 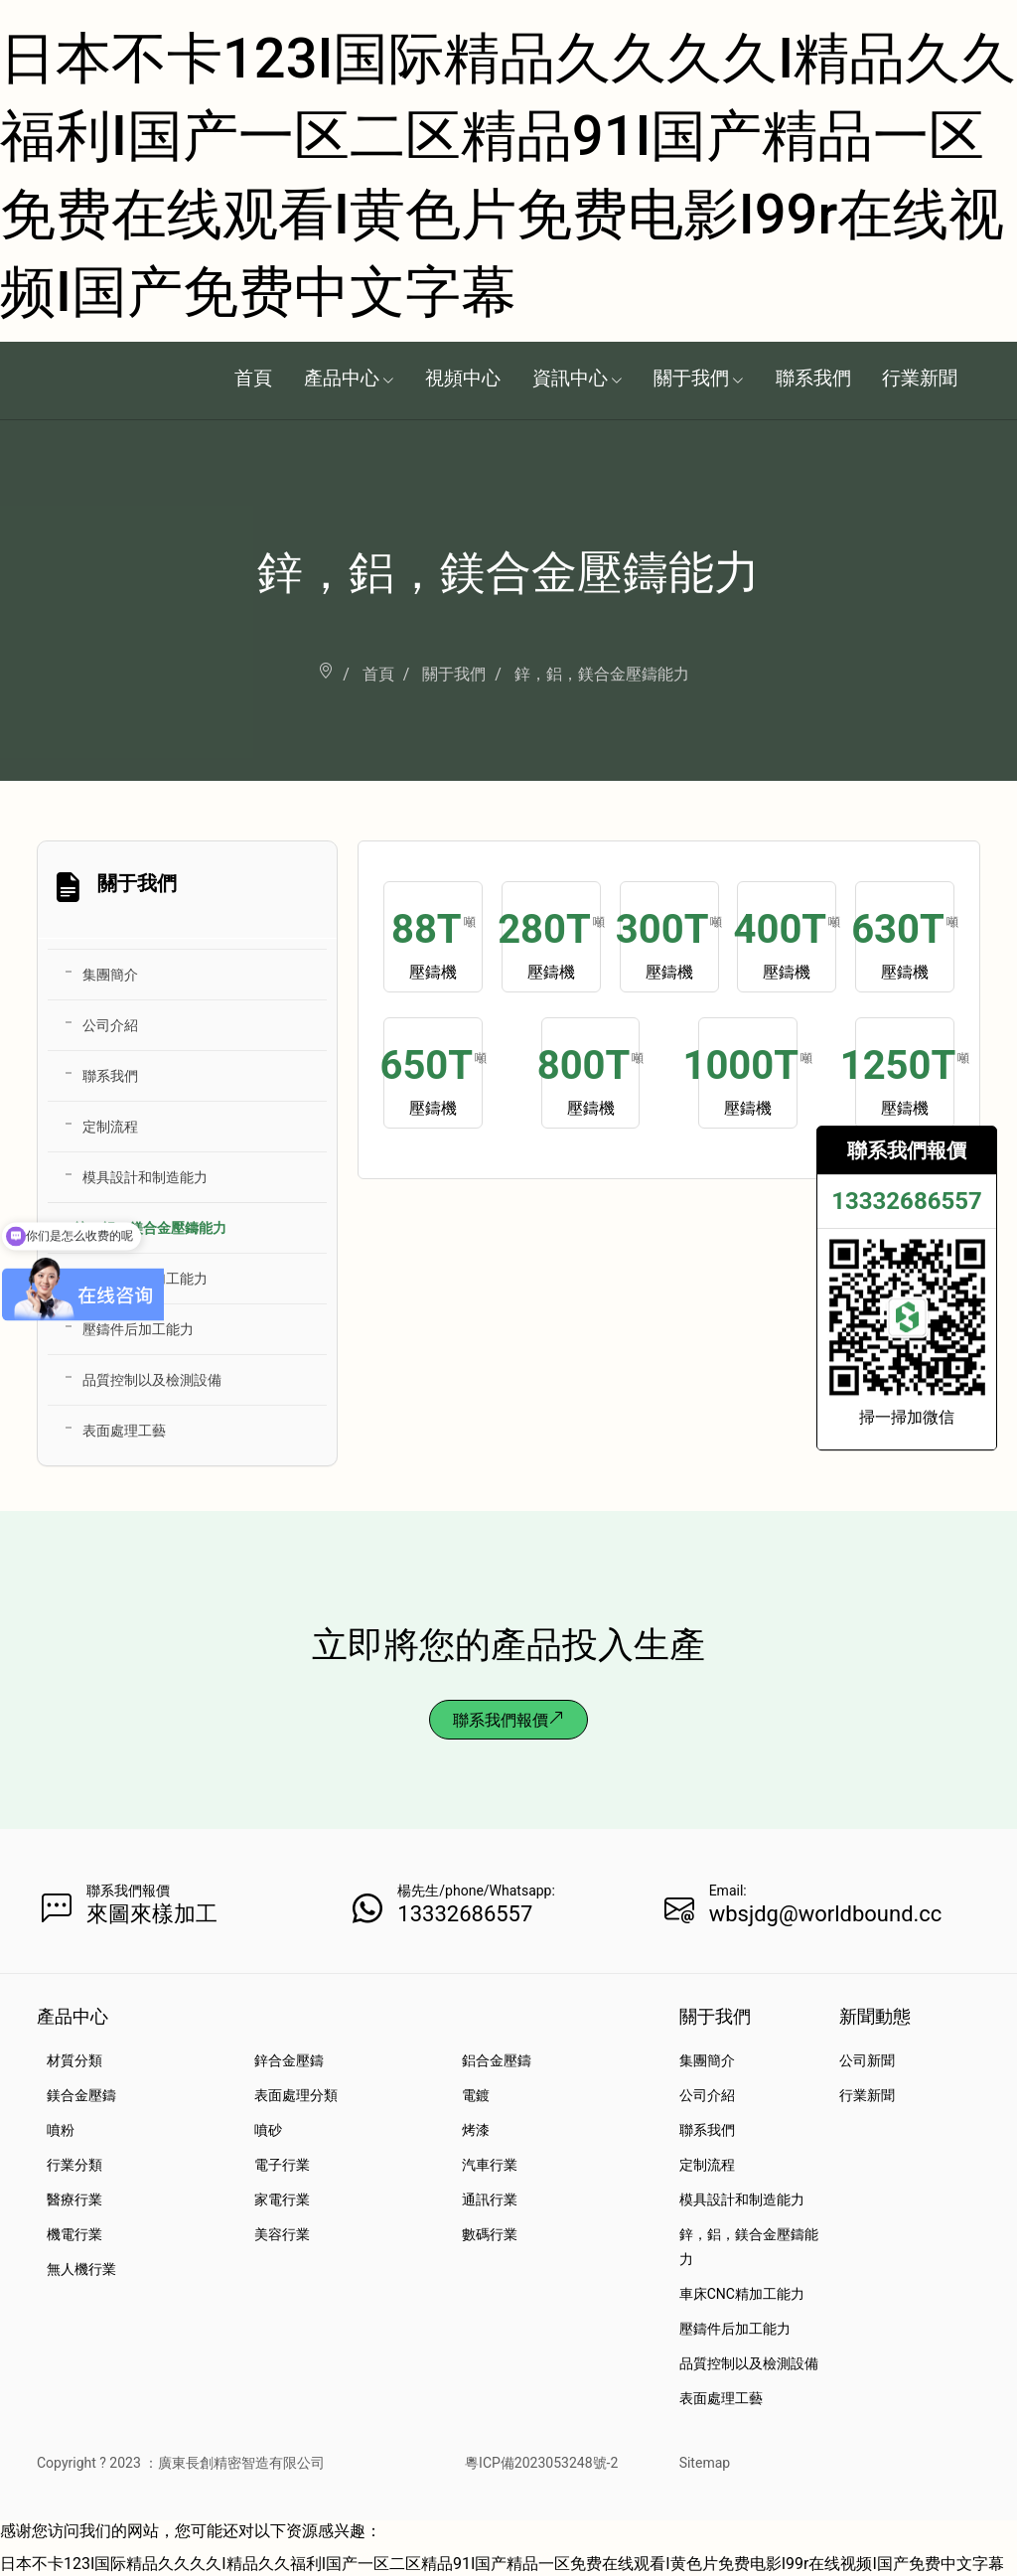 What do you see at coordinates (138, 1329) in the screenshot?
I see `壓鑄件后加工能力` at bounding box center [138, 1329].